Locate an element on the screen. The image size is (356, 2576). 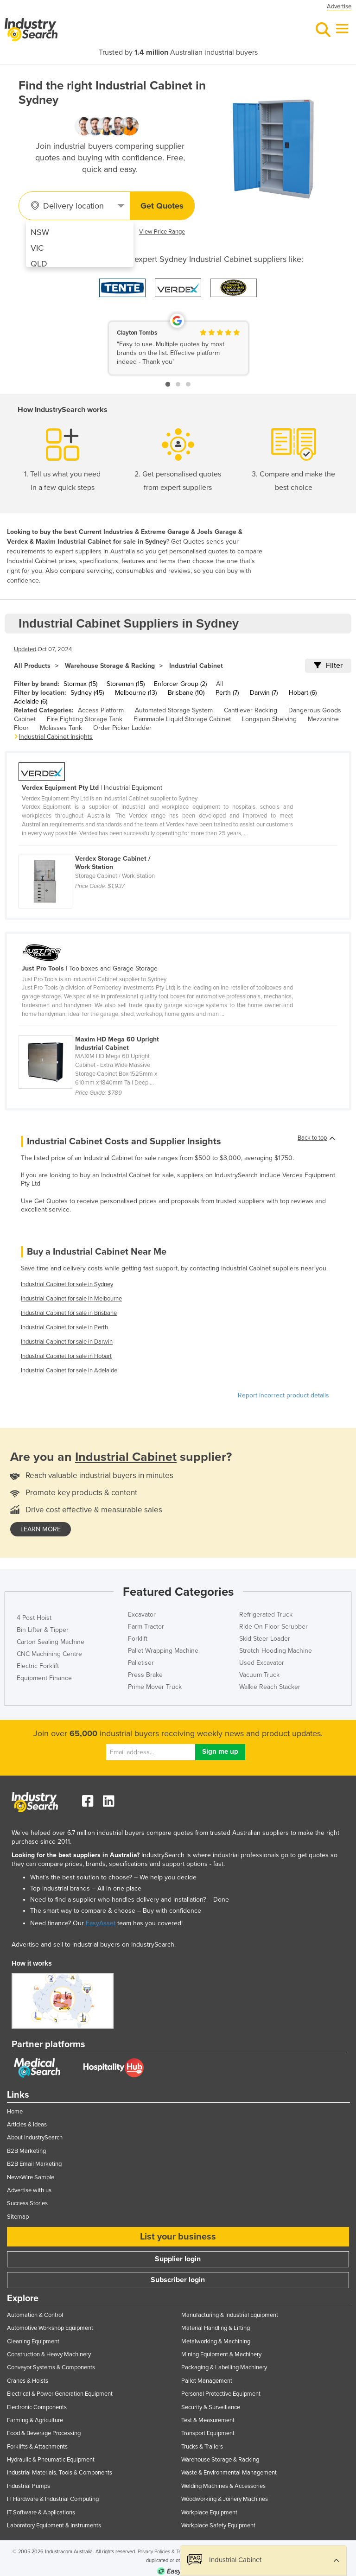
Home is located at coordinates (15, 2111).